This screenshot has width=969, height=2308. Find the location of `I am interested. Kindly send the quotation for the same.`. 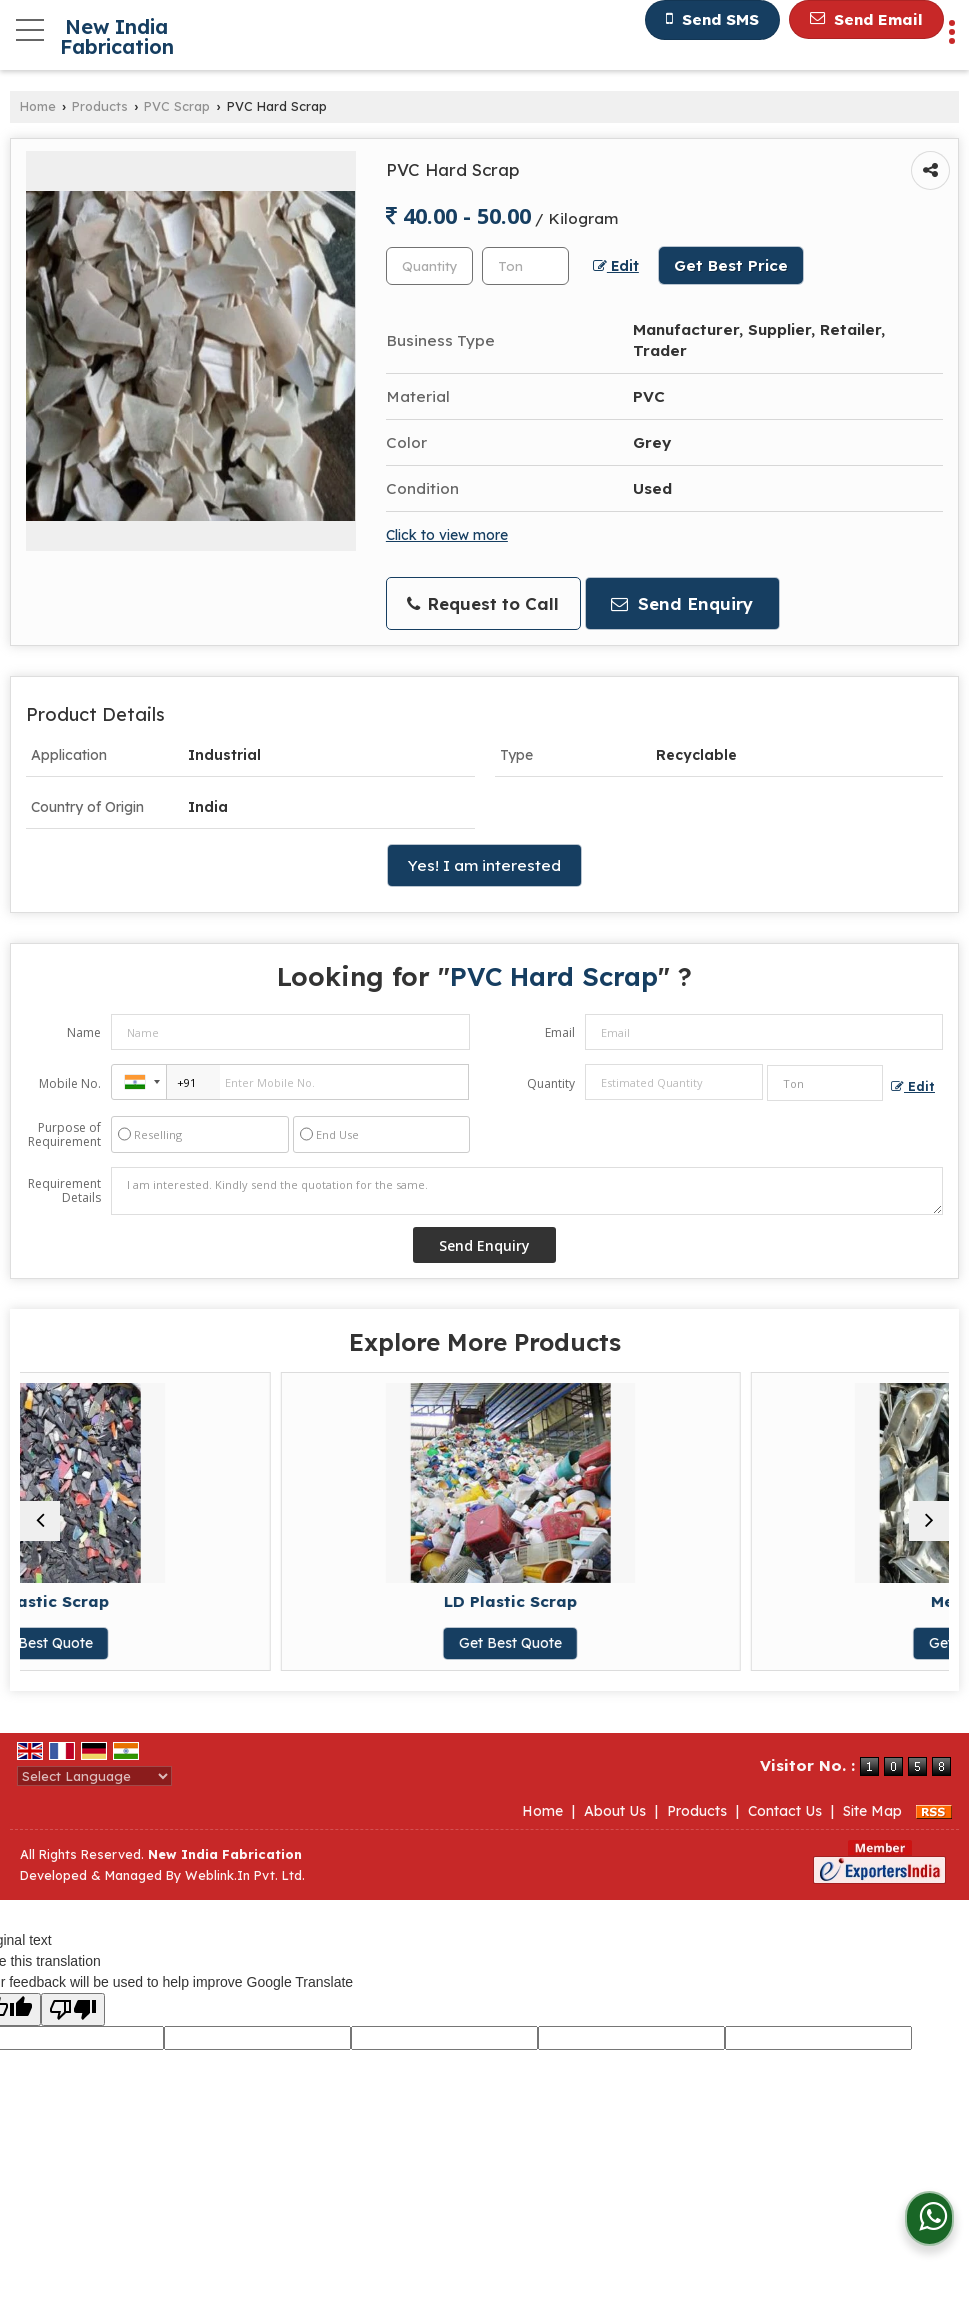

I am interested. Kindly send the quotation for the same. is located at coordinates (527, 1191).